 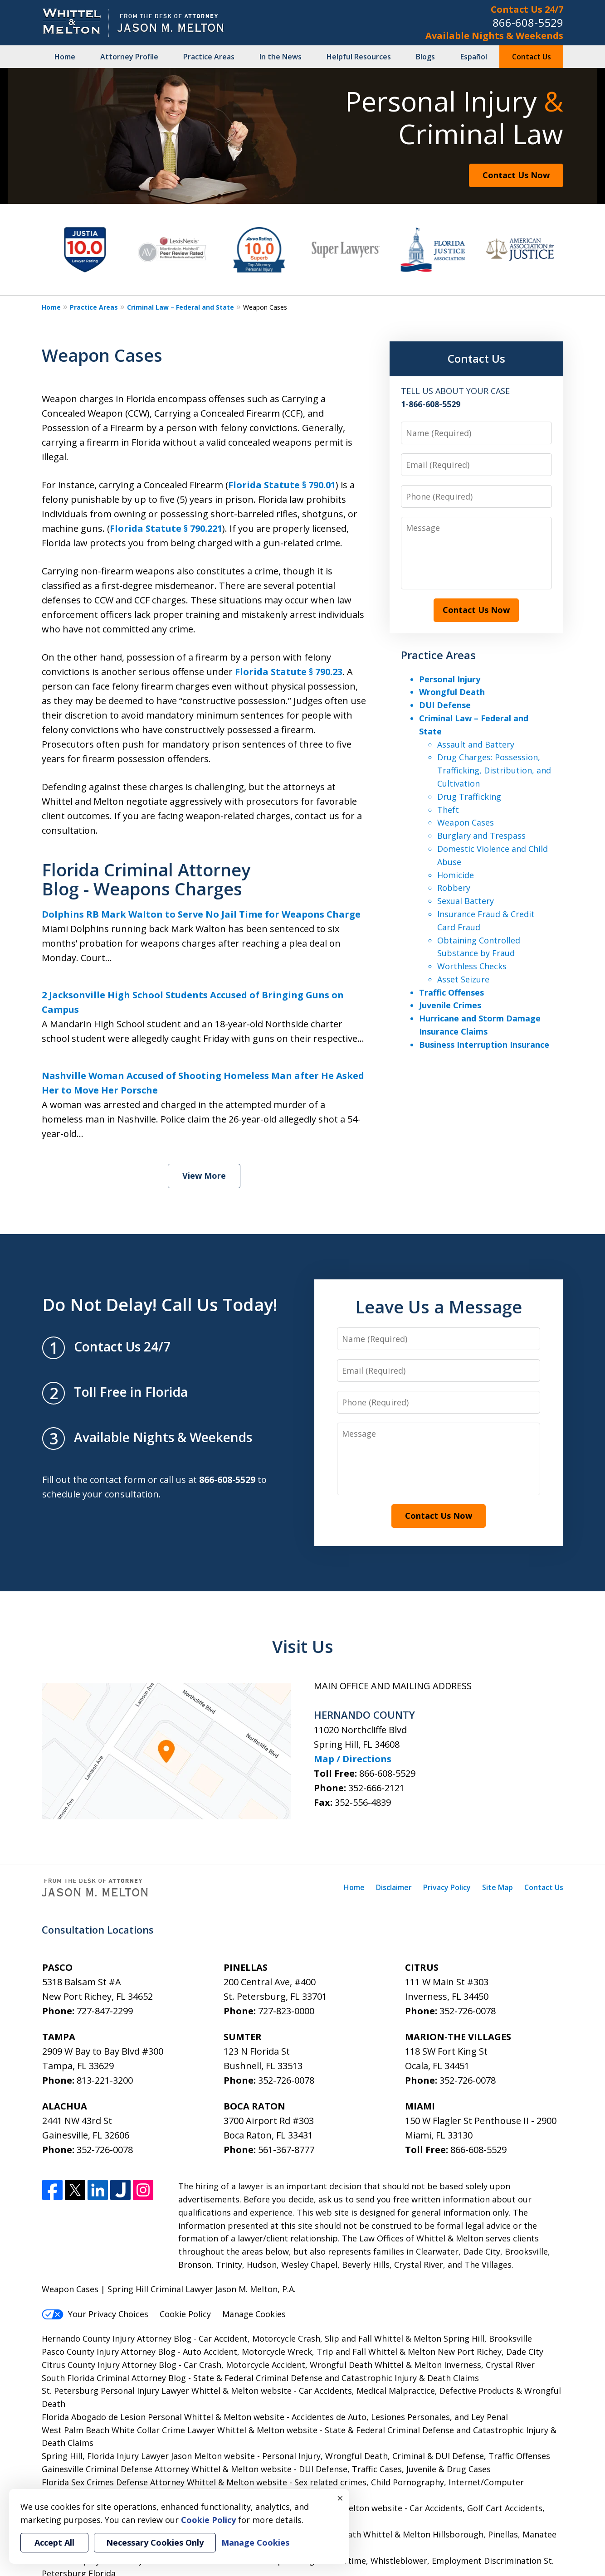 What do you see at coordinates (280, 57) in the screenshot?
I see `In the News` at bounding box center [280, 57].